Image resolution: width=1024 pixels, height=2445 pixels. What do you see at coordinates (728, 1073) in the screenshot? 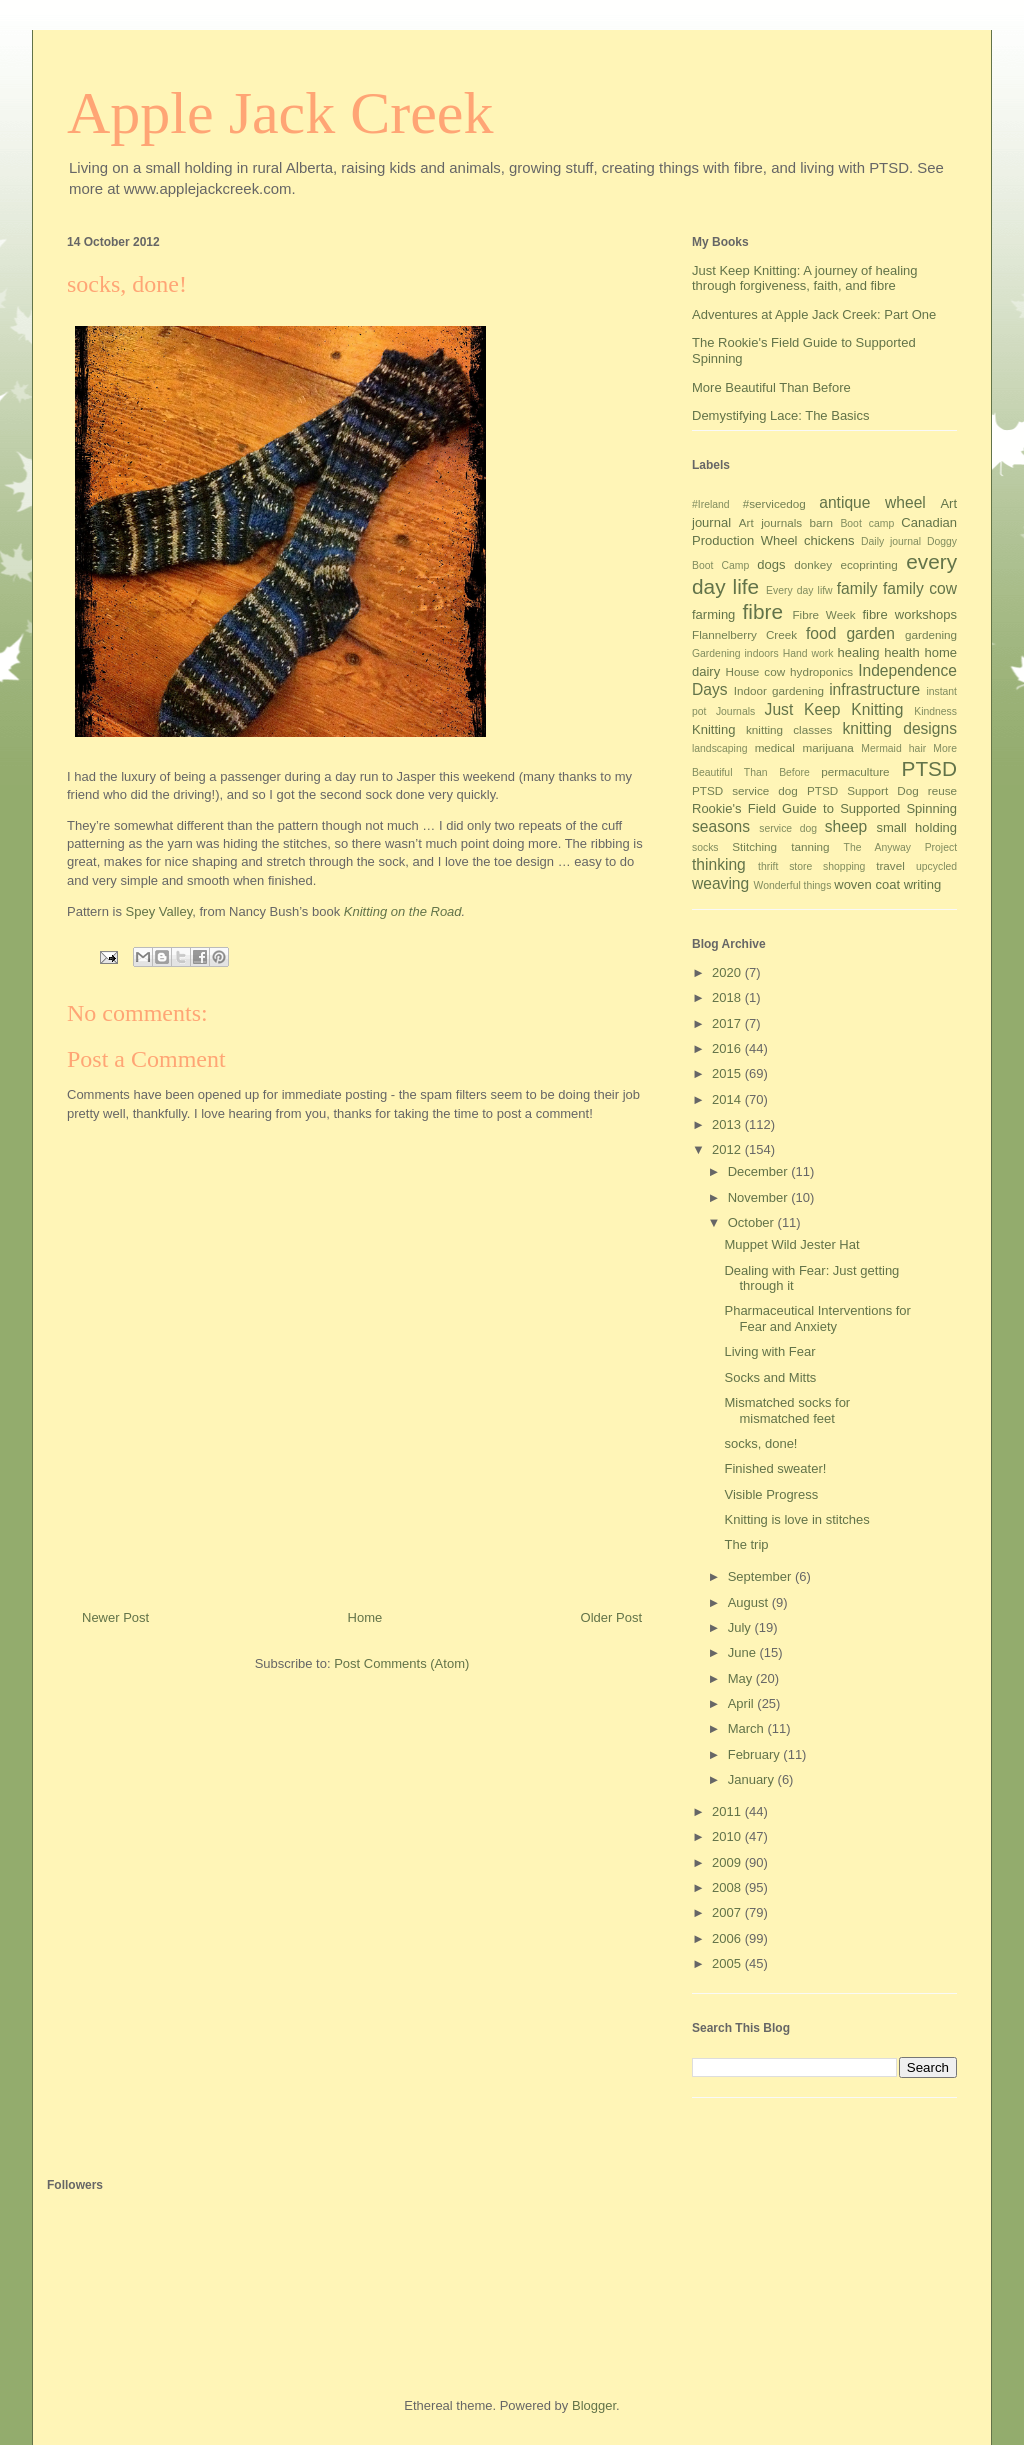
I see `2015` at bounding box center [728, 1073].